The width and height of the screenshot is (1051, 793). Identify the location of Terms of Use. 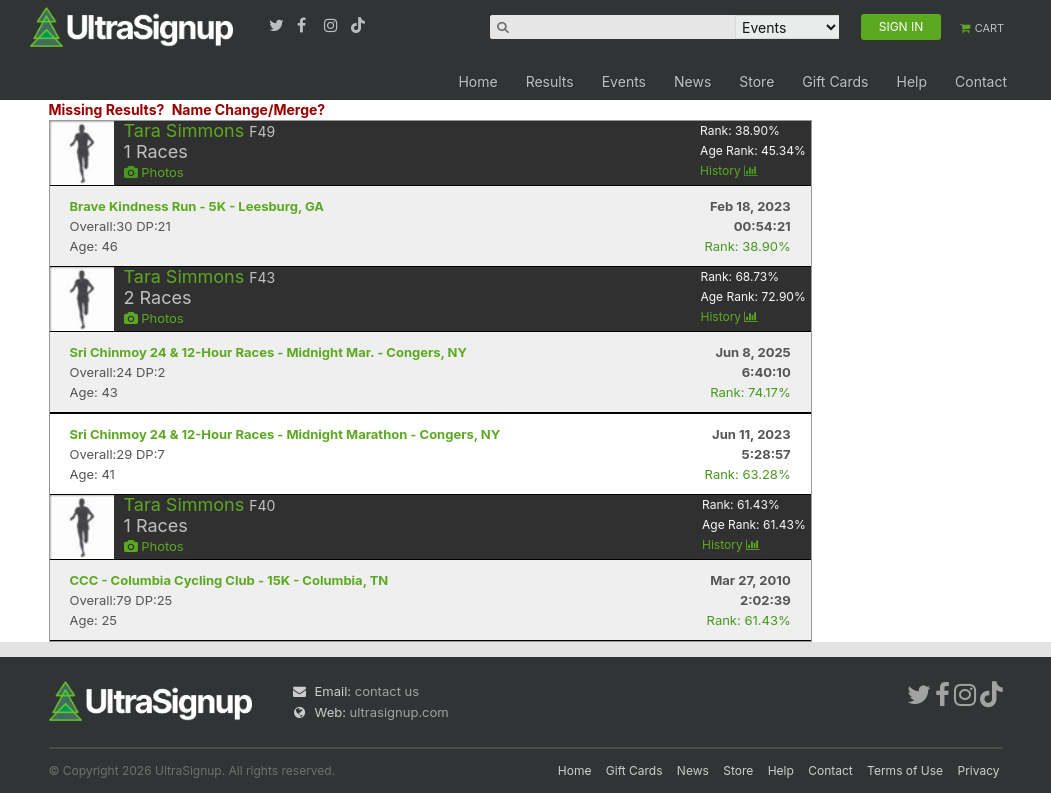
(905, 770).